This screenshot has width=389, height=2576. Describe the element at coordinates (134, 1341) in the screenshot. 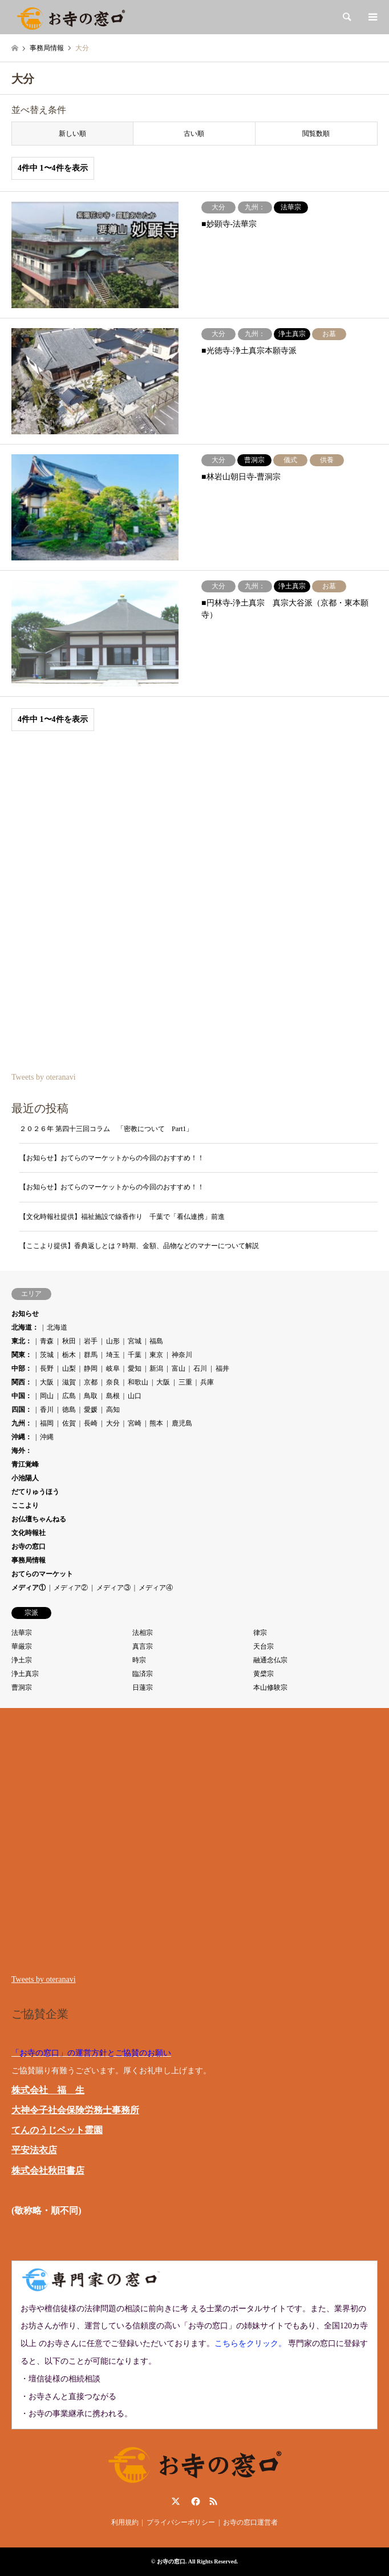

I see `宮城` at that location.